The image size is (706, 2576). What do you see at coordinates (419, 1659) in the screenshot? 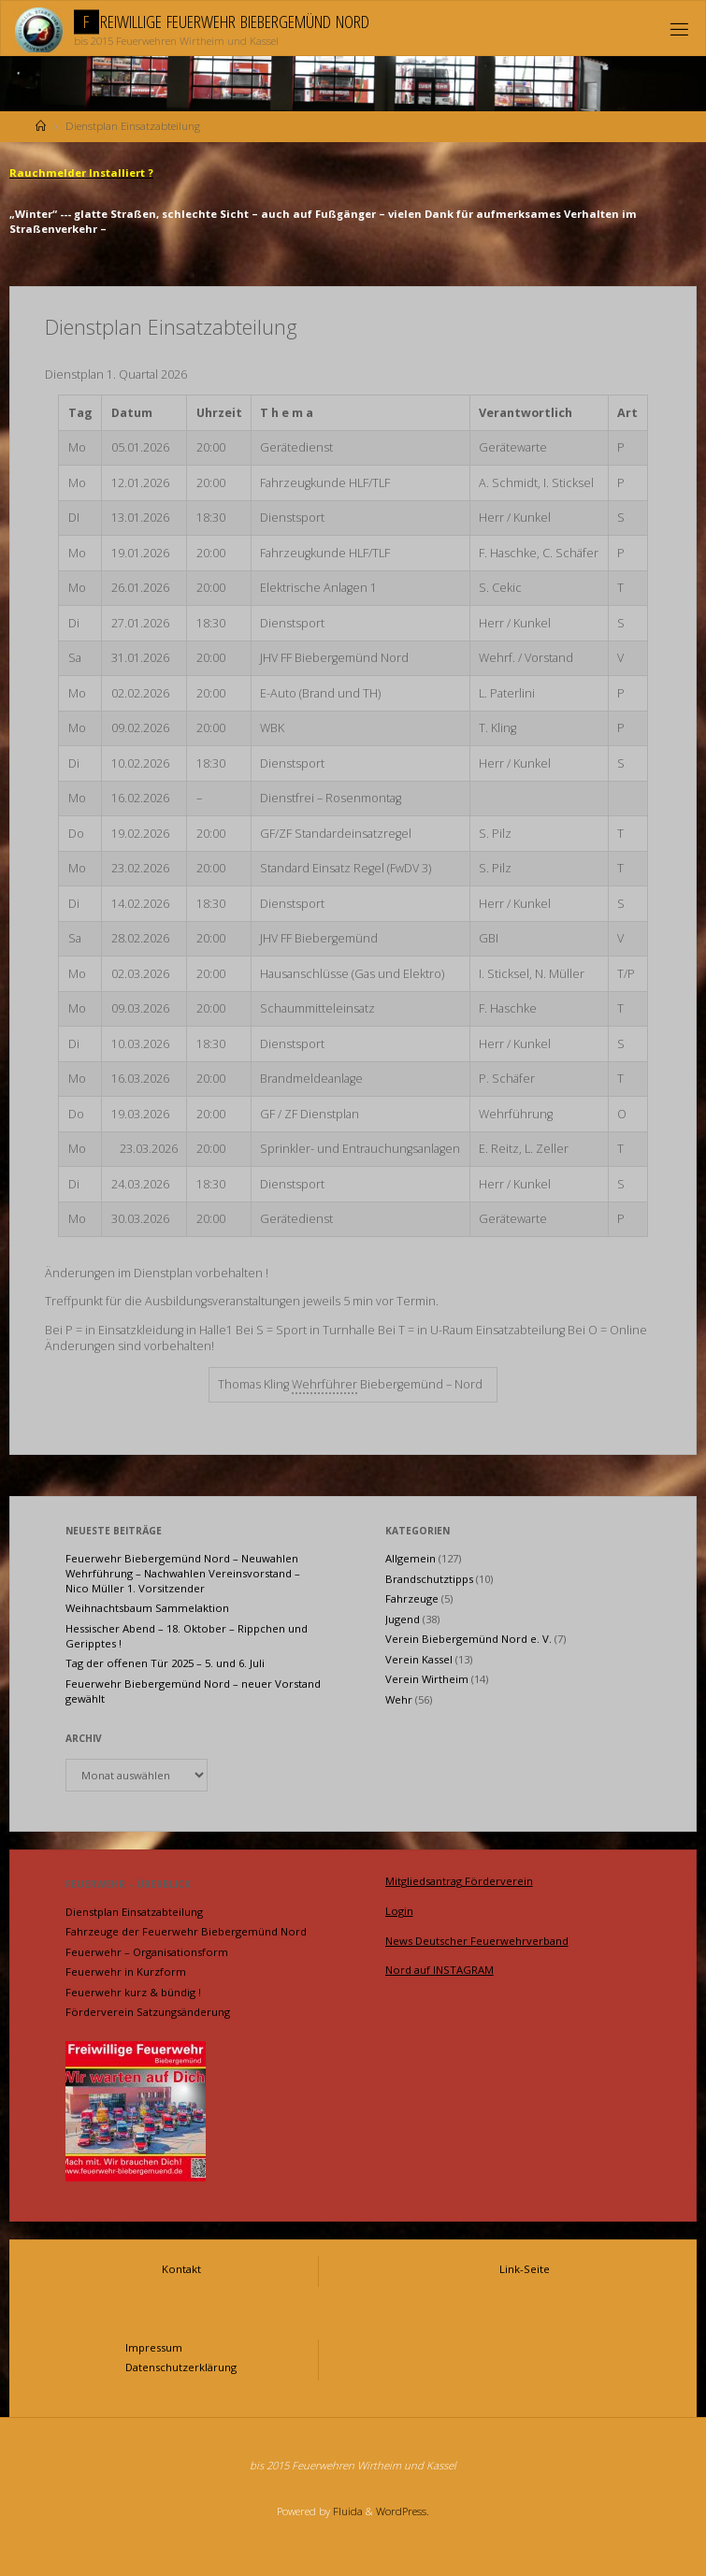
I see `Verein Kassel` at bounding box center [419, 1659].